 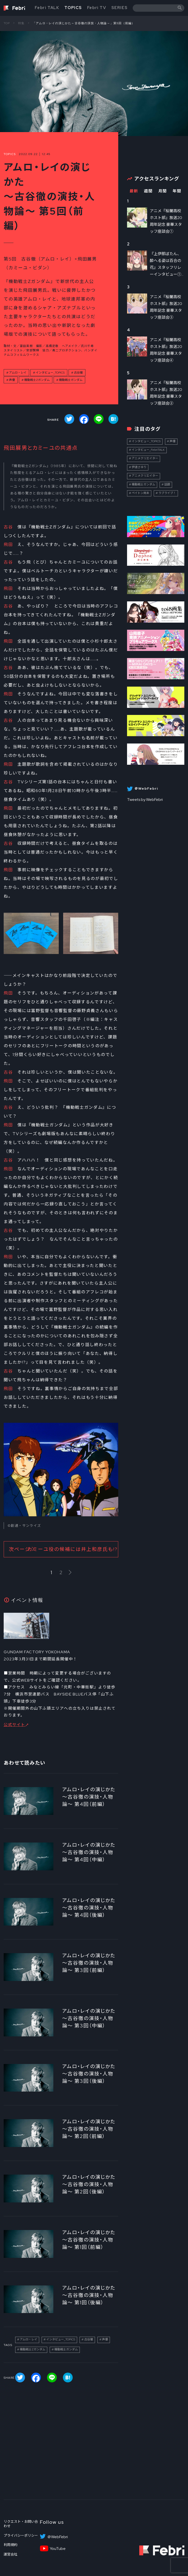 I want to click on SERIES, so click(x=119, y=7).